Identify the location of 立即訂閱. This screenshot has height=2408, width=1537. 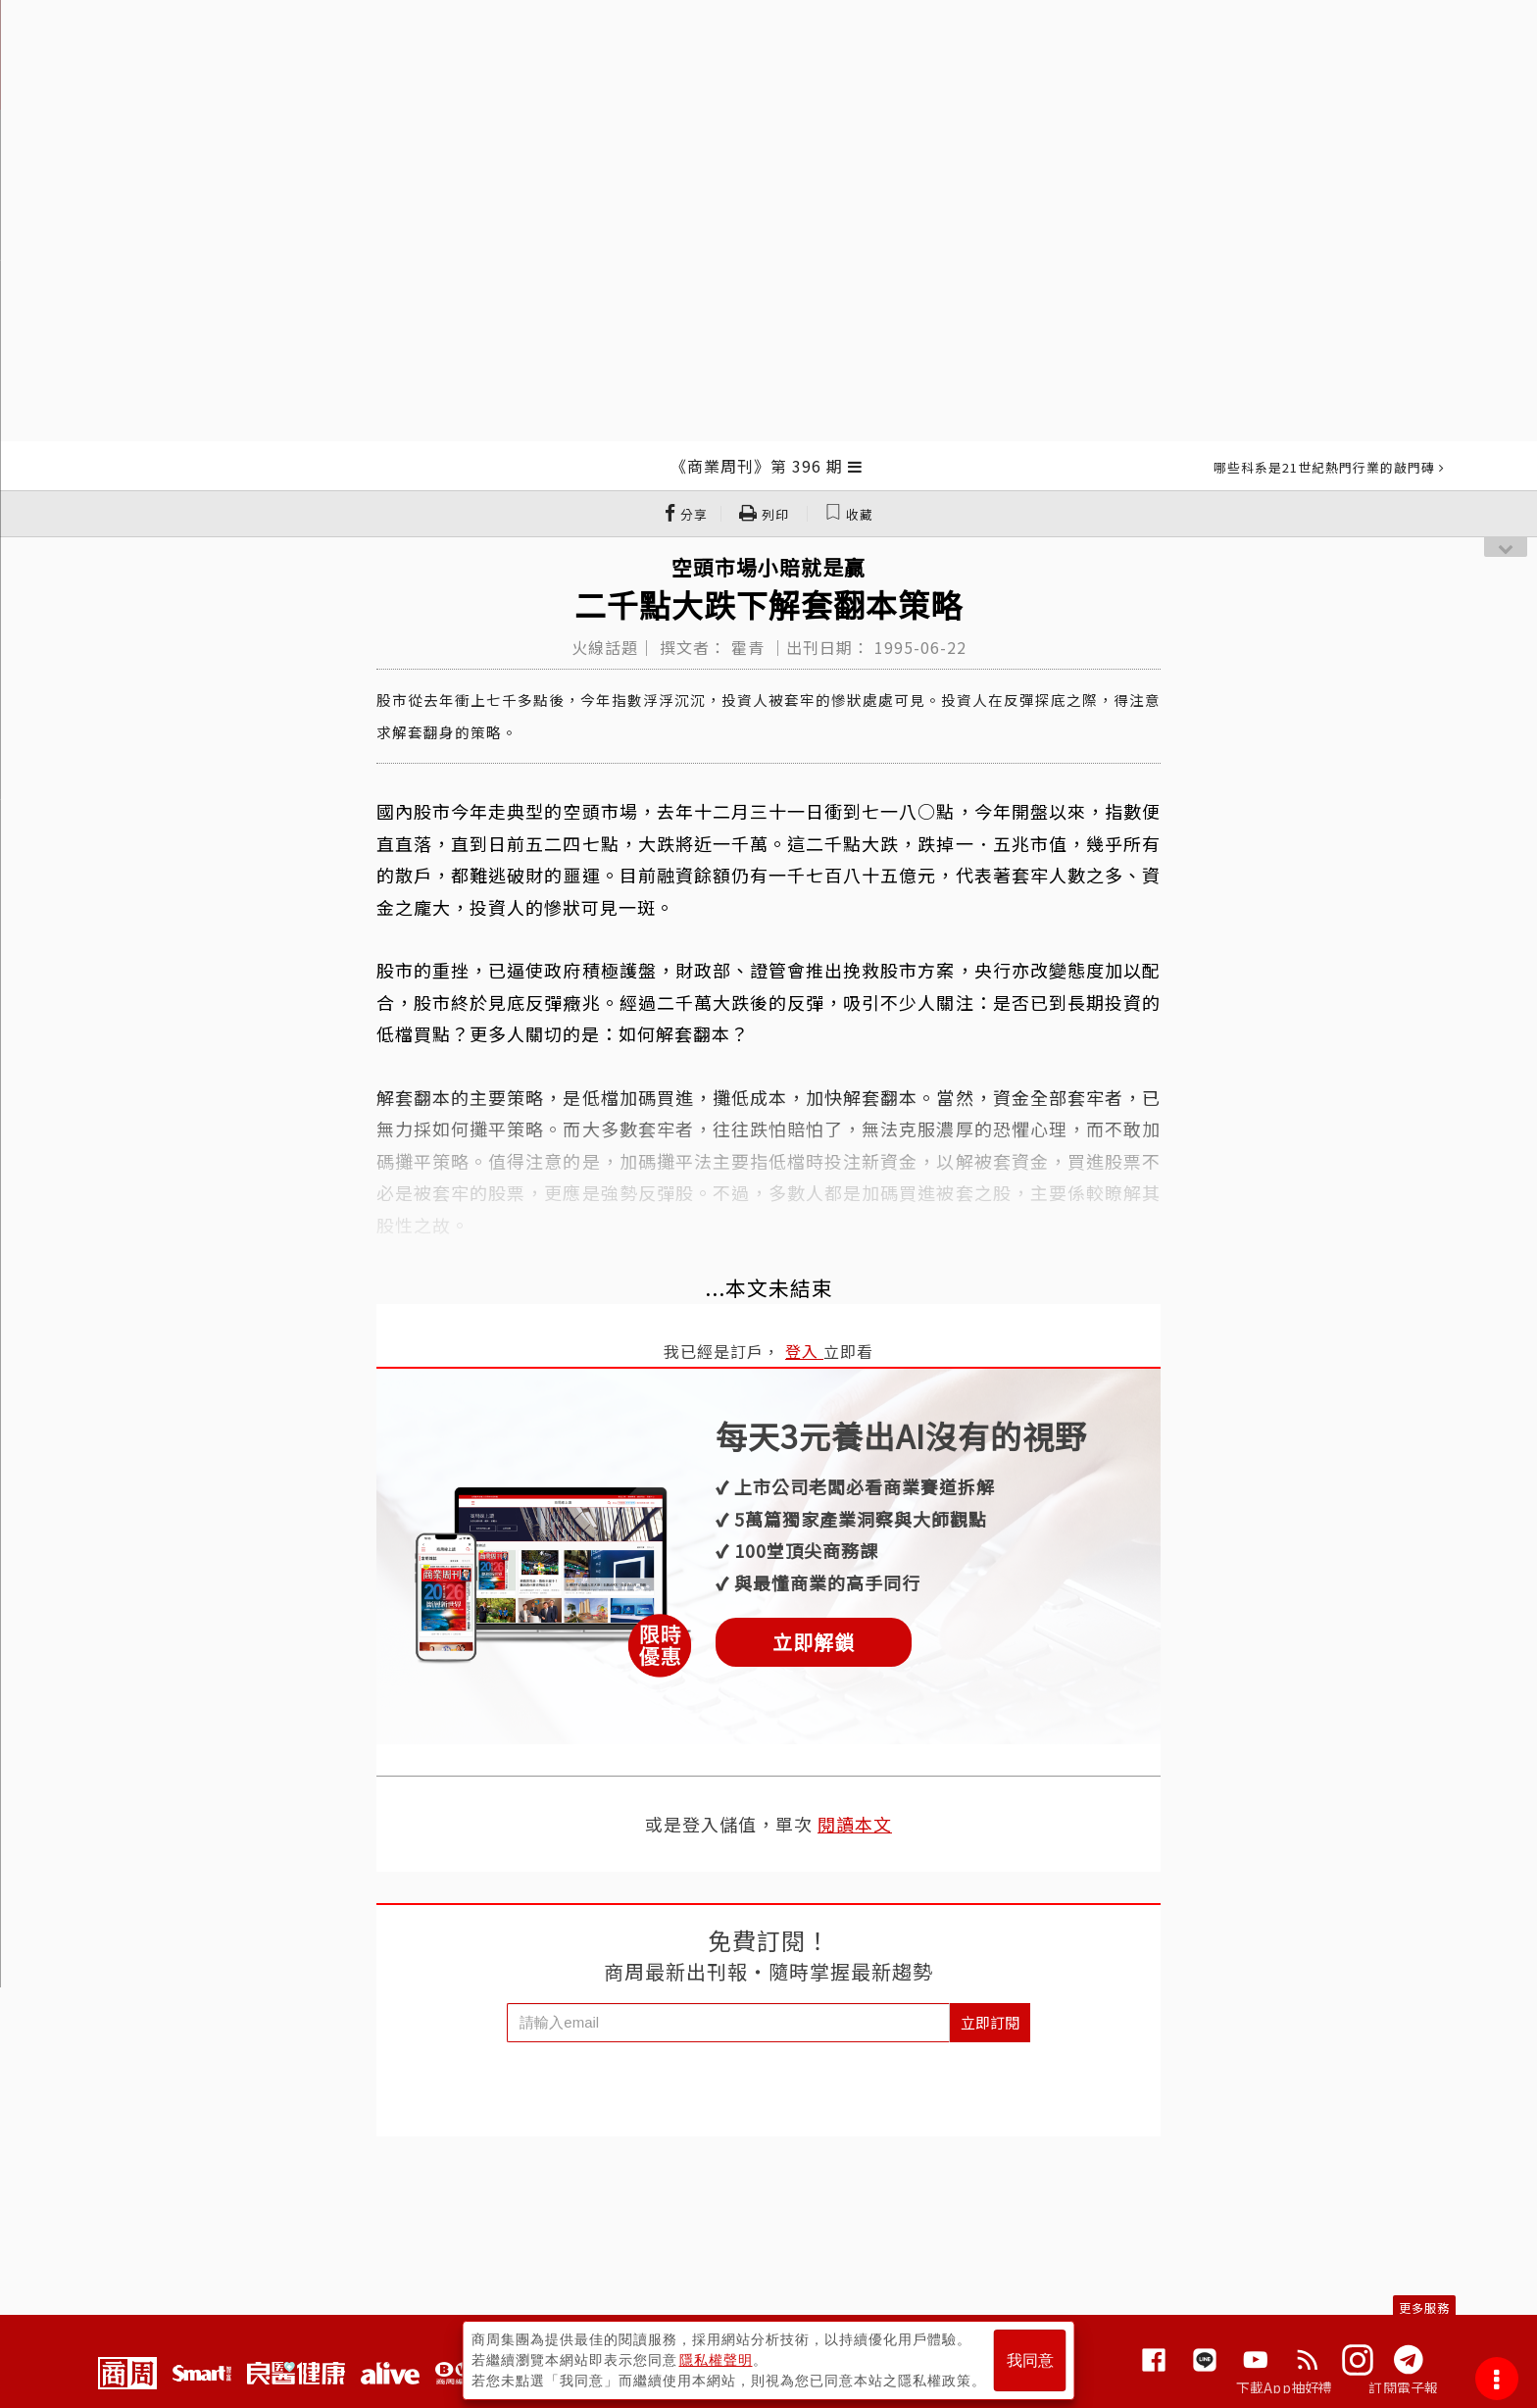
(990, 2022).